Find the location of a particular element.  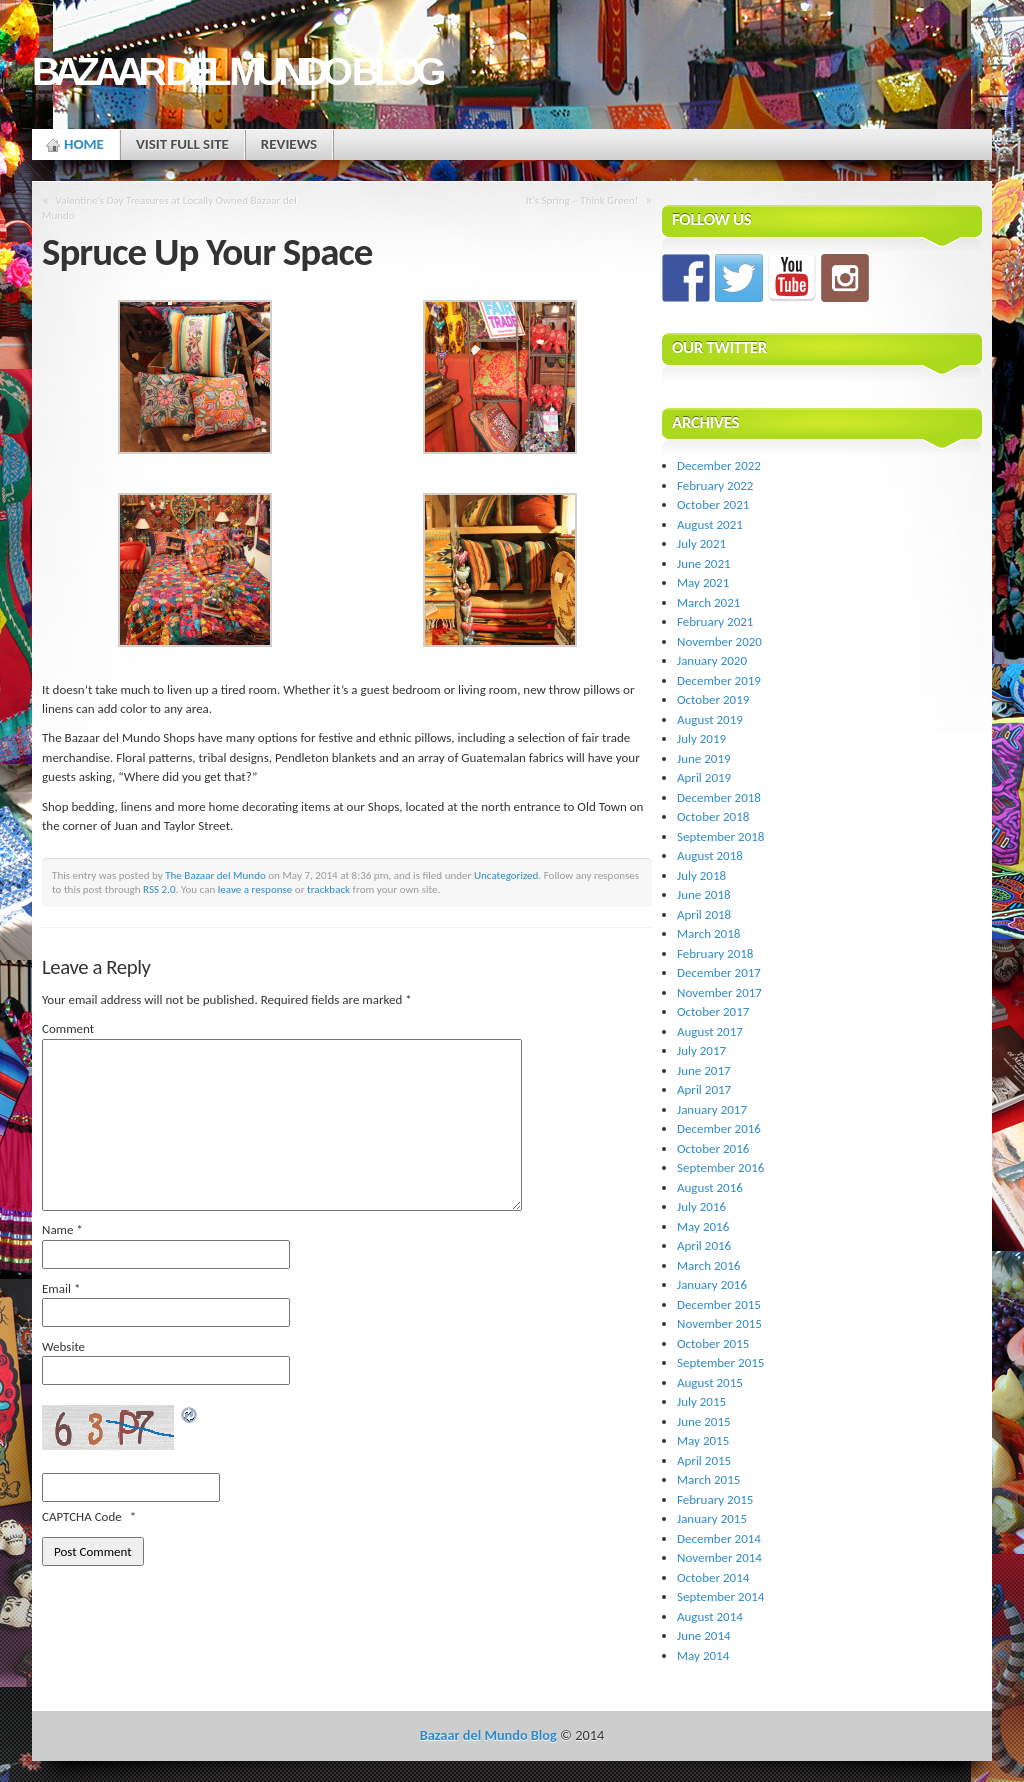

March 2016 is located at coordinates (708, 1265).